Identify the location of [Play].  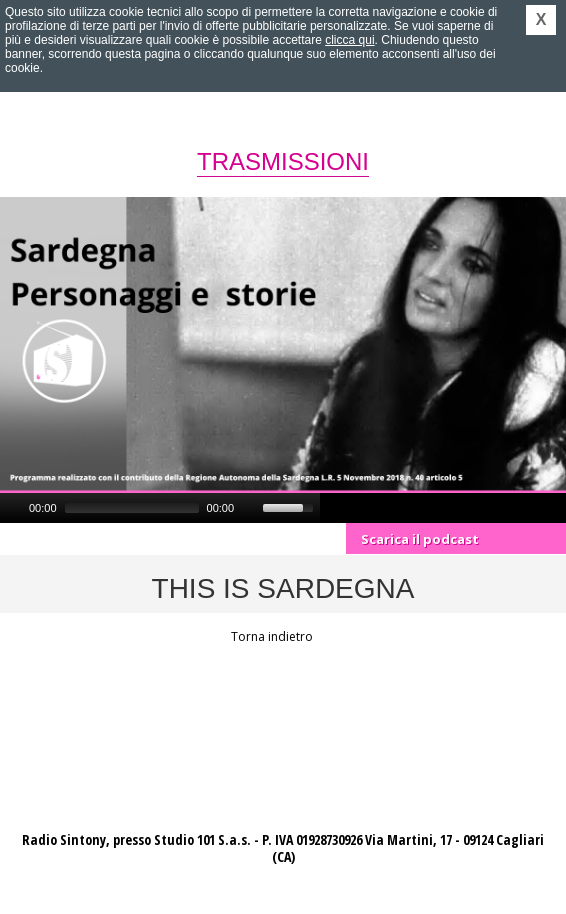
(13, 508).